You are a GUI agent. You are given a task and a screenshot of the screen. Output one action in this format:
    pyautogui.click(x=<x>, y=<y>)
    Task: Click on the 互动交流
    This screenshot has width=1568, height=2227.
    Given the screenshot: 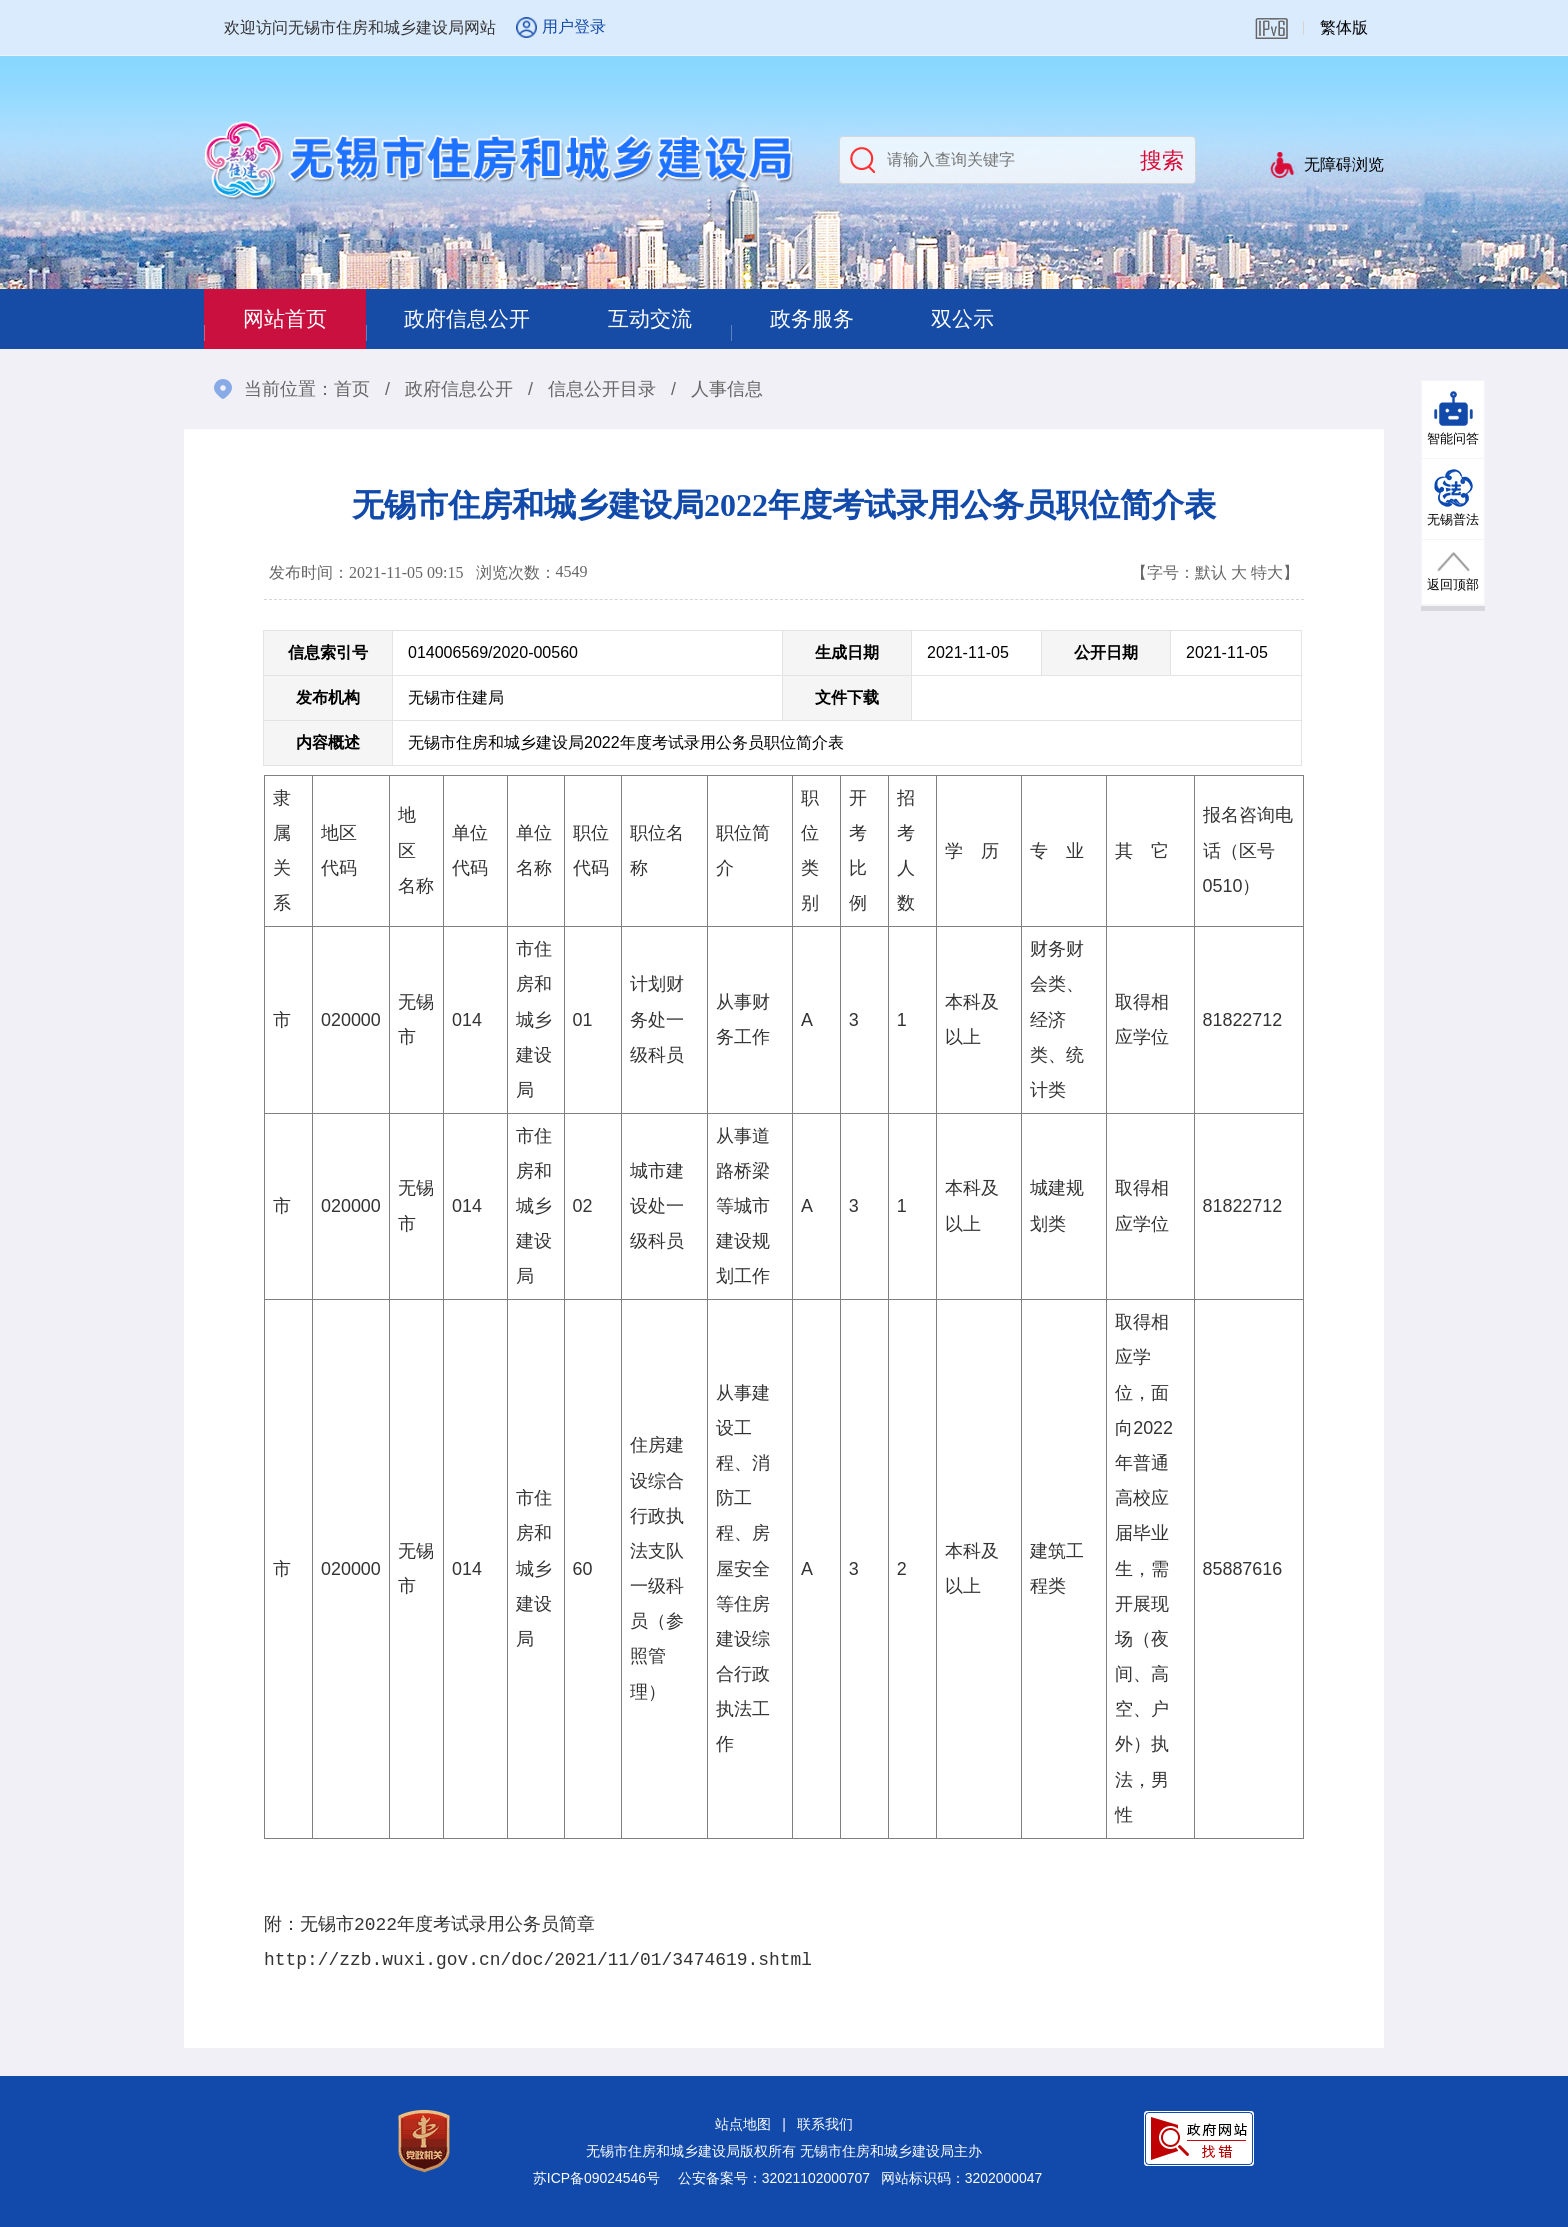 What is the action you would take?
    pyautogui.click(x=678, y=318)
    